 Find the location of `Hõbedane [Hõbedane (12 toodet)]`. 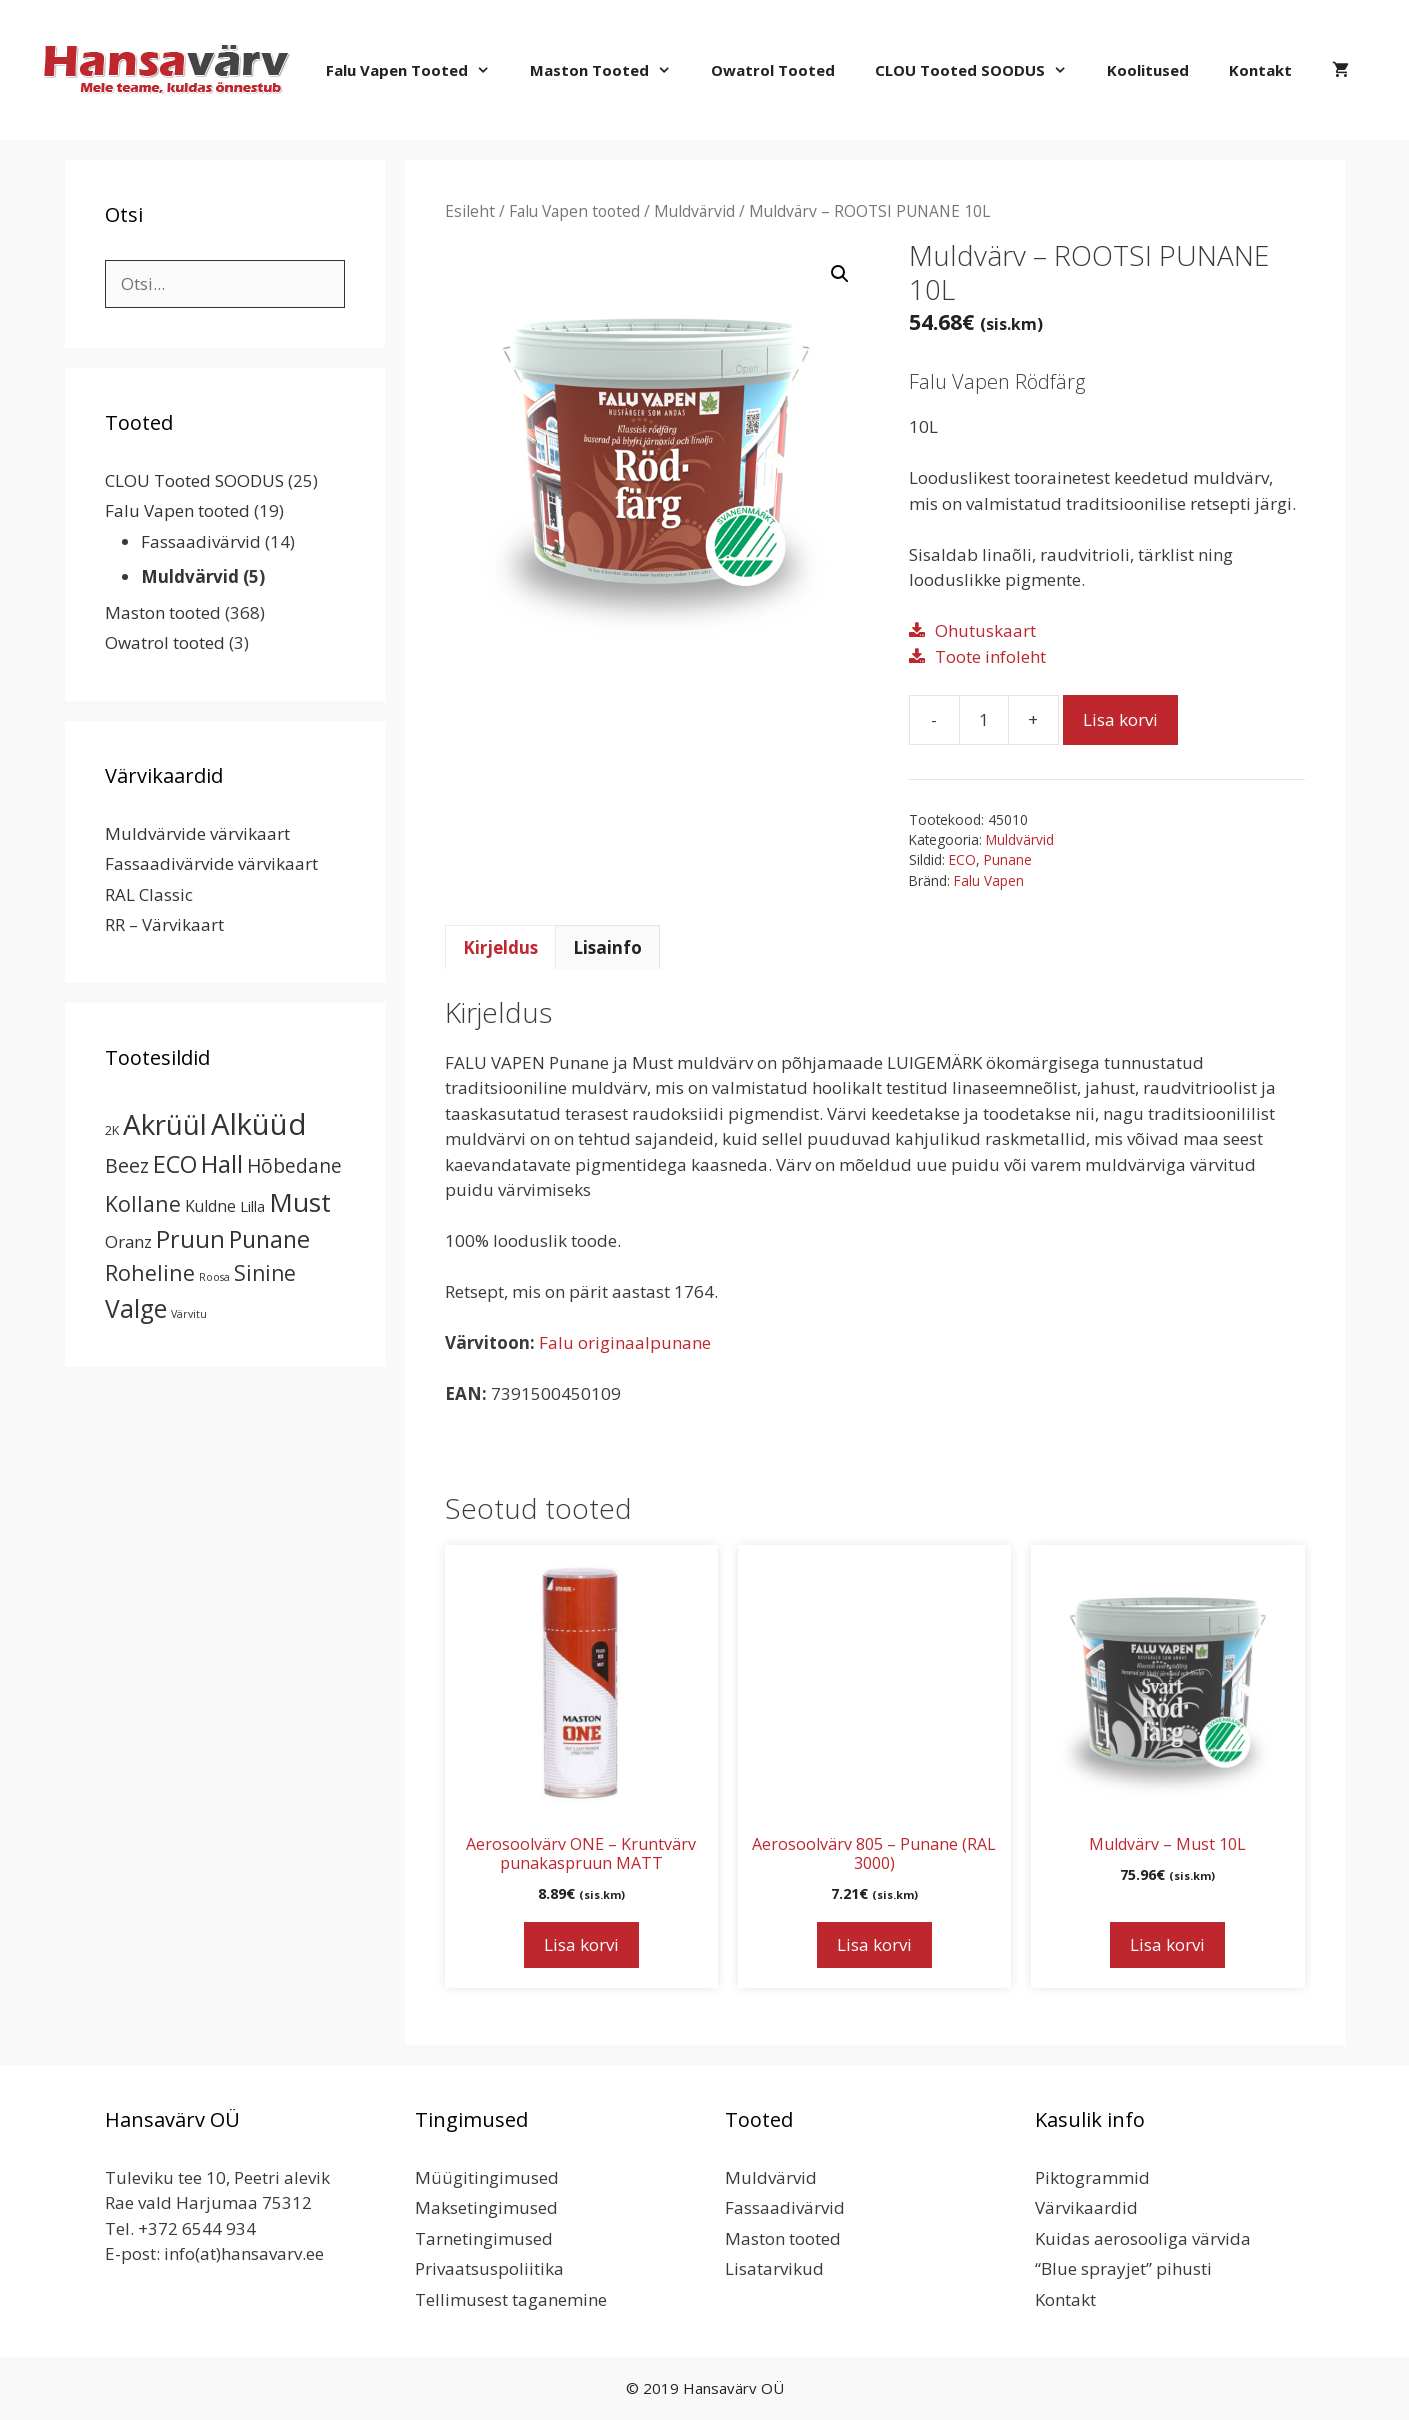

Hõbedane [Hõbedane (12 toodet)] is located at coordinates (294, 1166).